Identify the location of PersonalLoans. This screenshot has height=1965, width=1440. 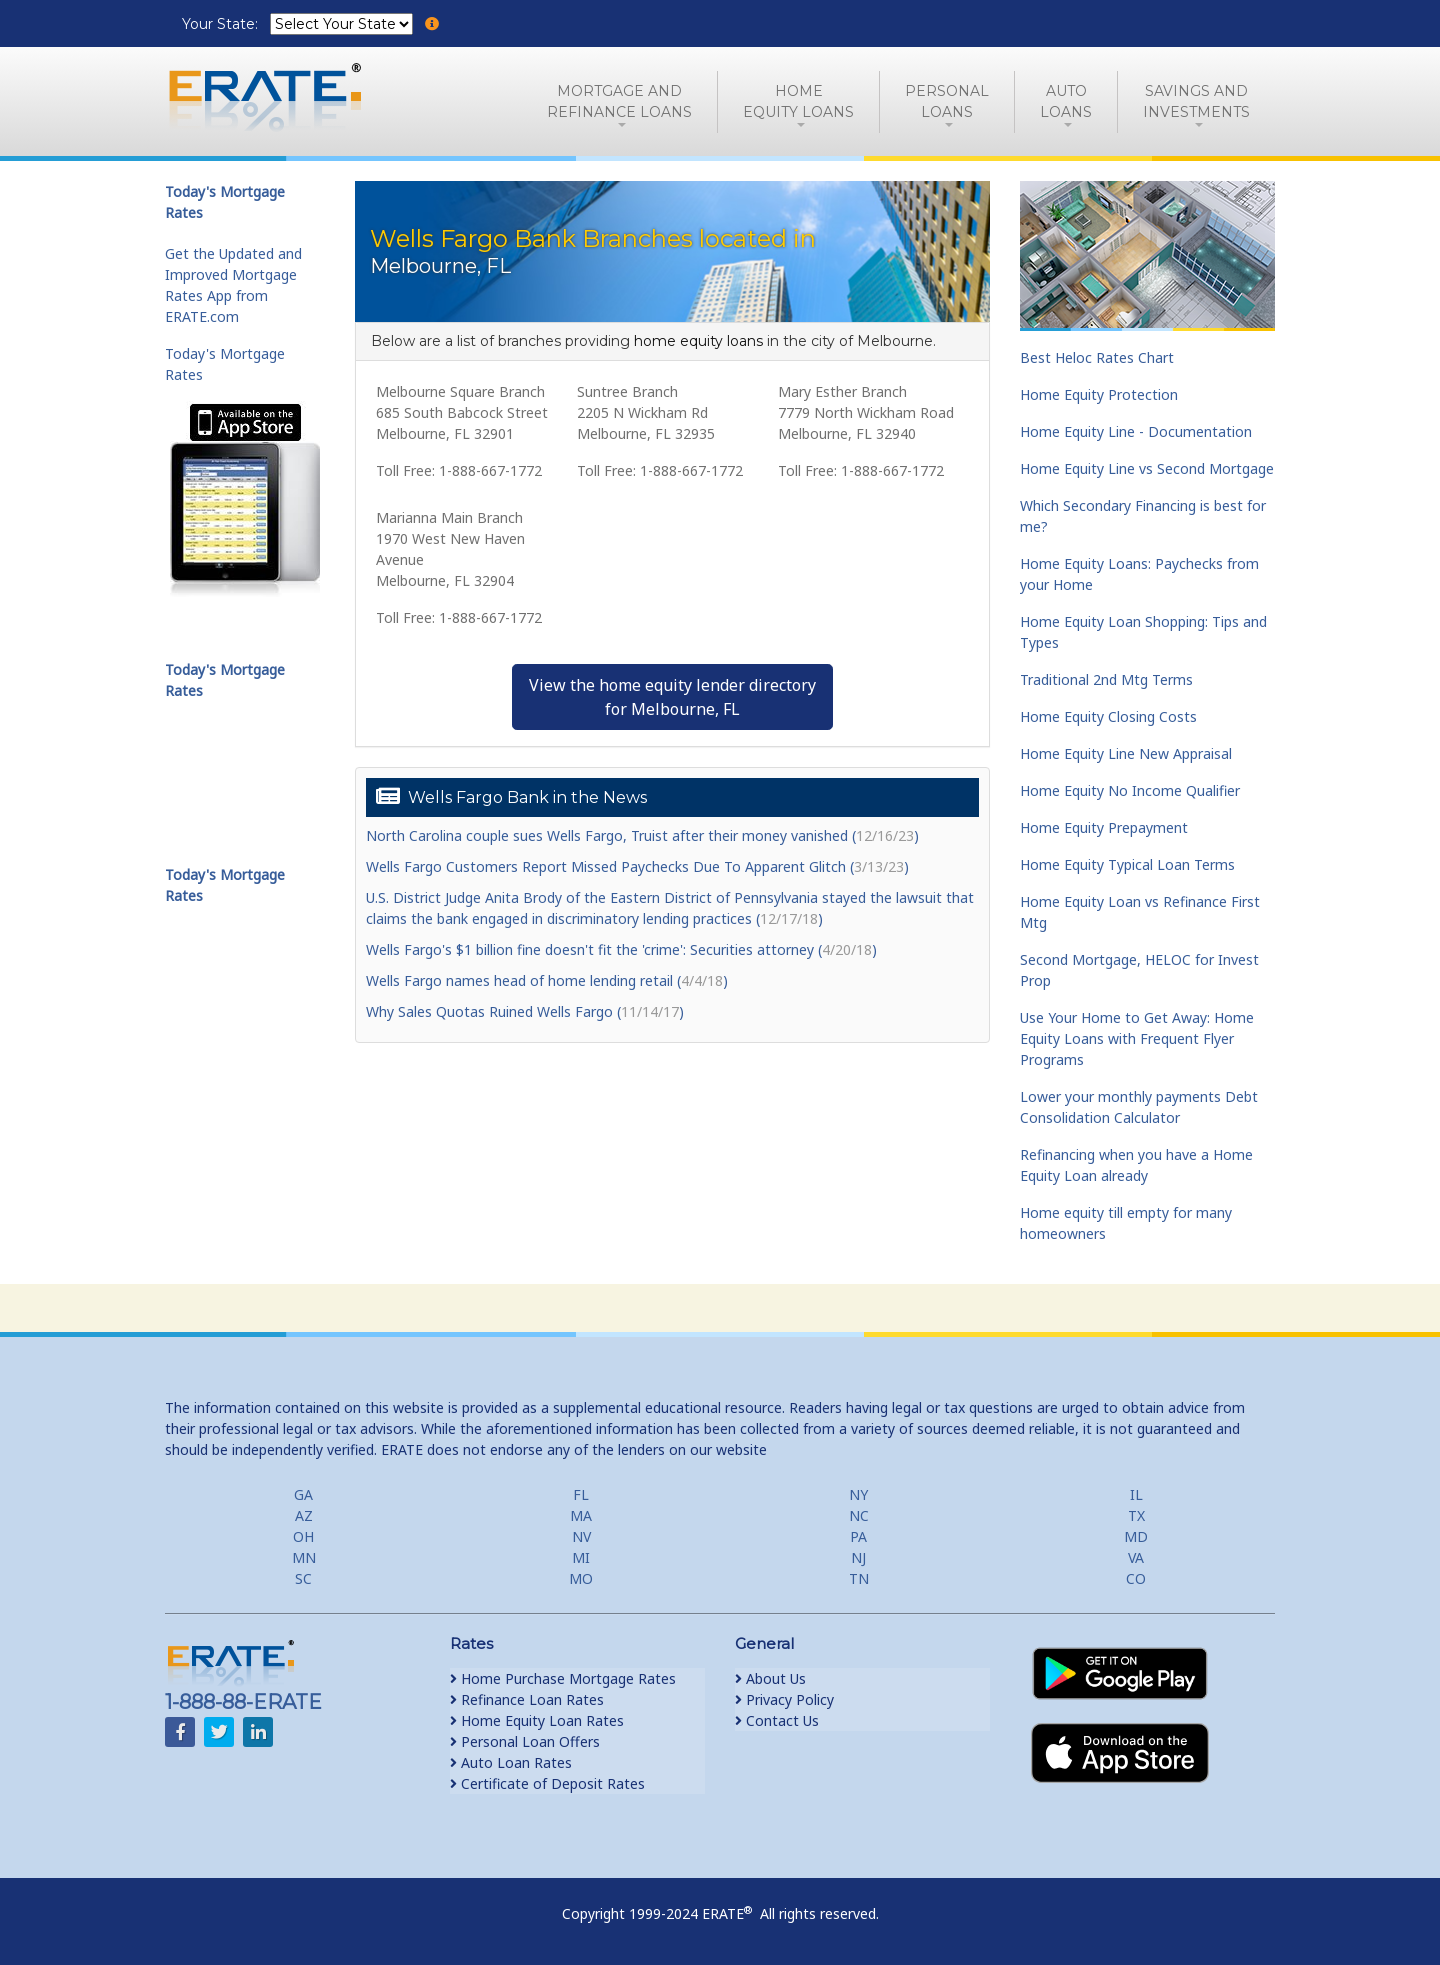
(947, 101).